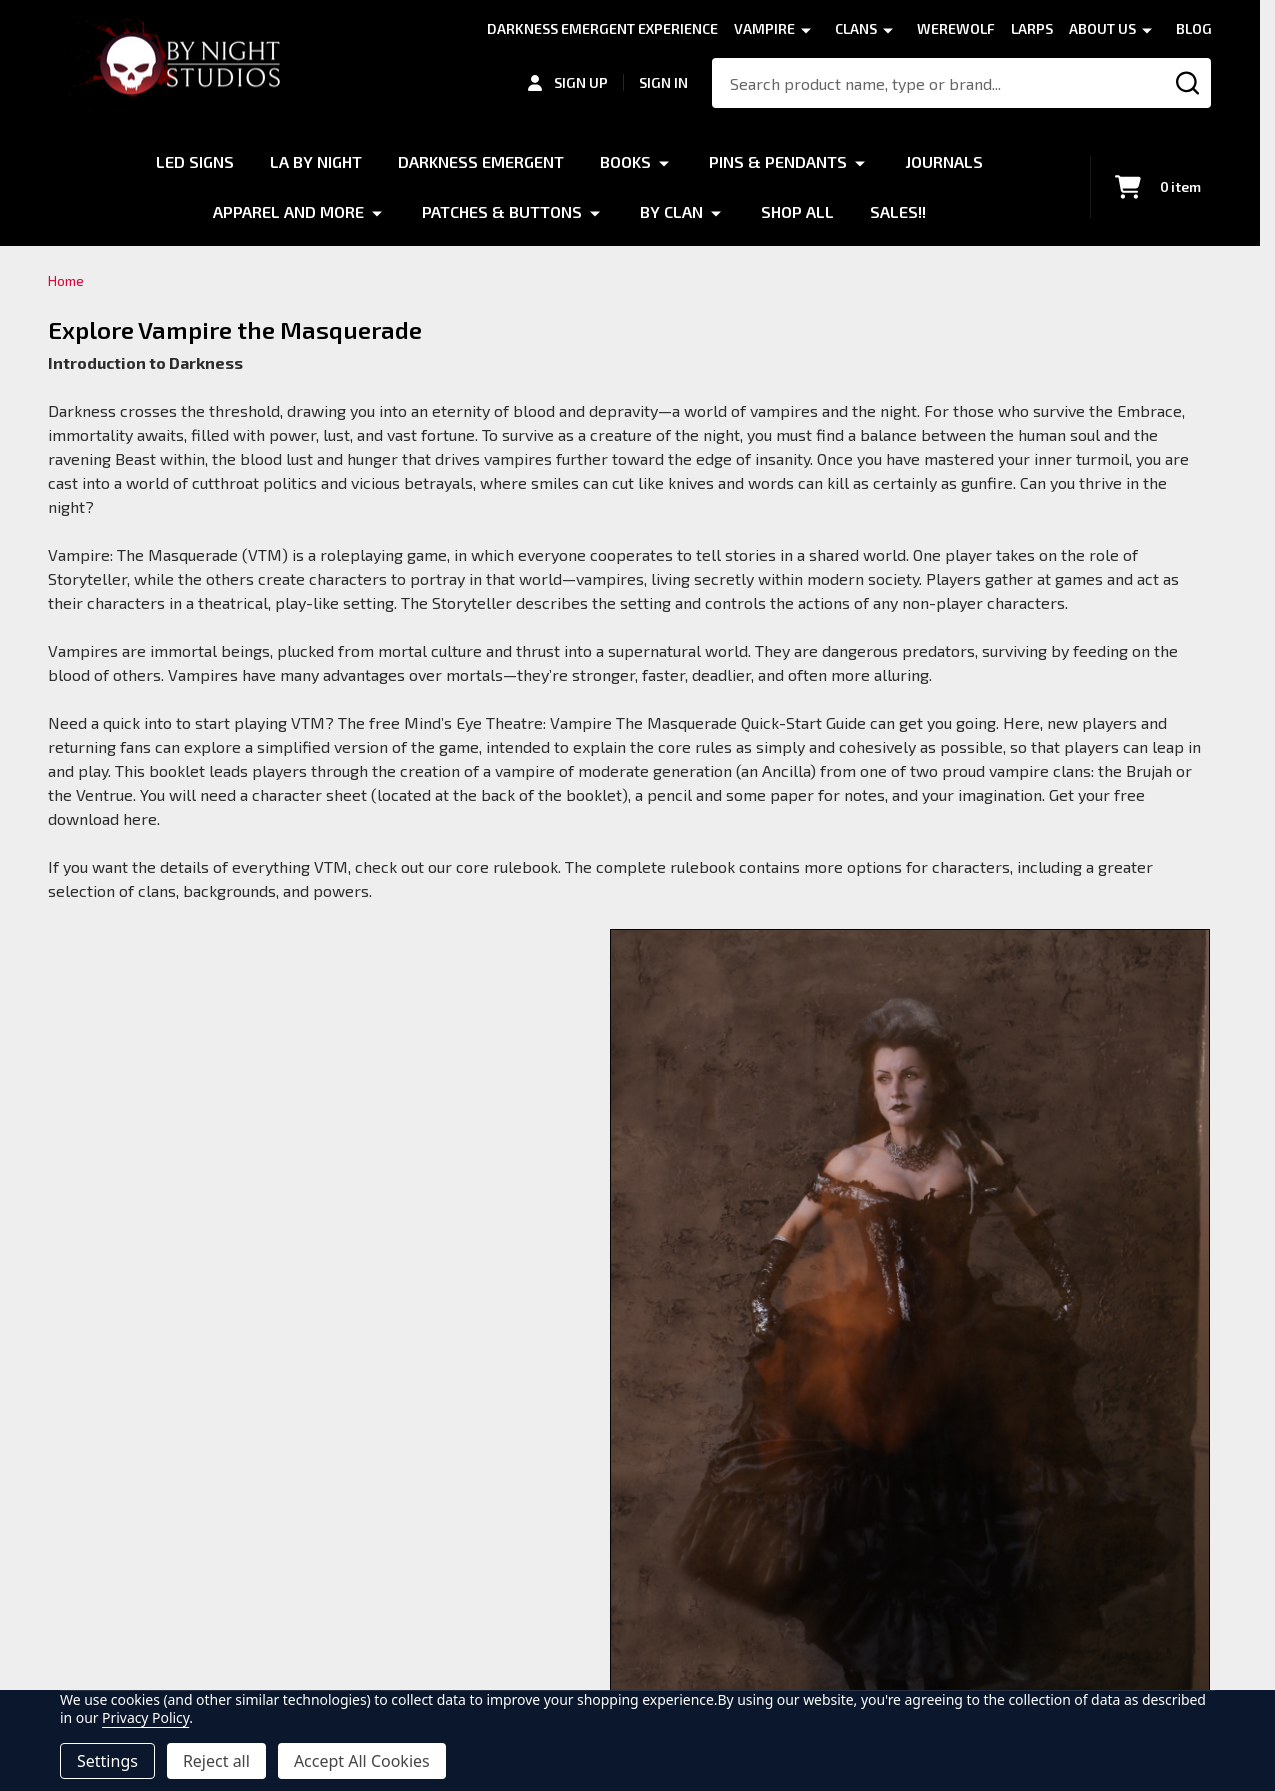 The height and width of the screenshot is (1791, 1275). What do you see at coordinates (625, 161) in the screenshot?
I see `Books` at bounding box center [625, 161].